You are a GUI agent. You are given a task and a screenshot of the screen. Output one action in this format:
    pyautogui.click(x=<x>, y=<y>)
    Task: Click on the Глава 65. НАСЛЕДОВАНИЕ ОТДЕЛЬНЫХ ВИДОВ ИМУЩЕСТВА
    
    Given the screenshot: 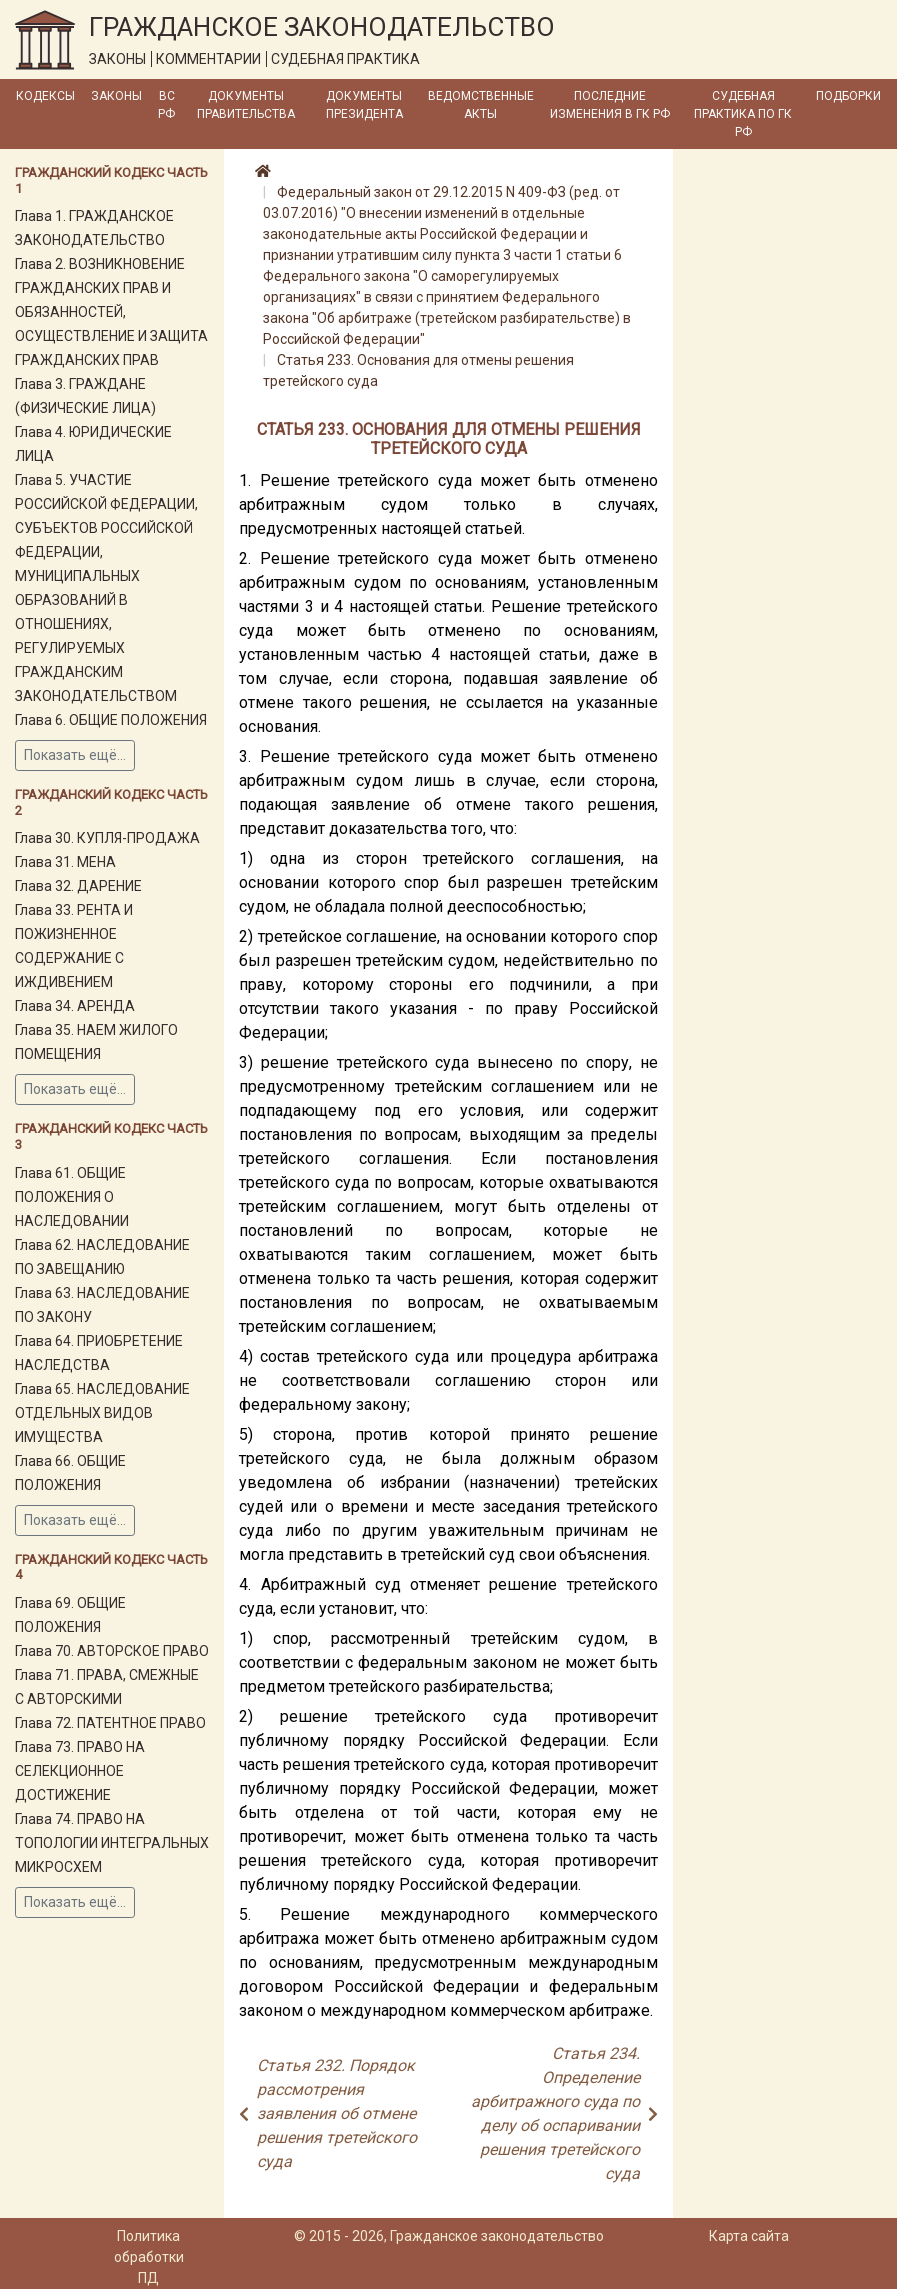 What is the action you would take?
    pyautogui.click(x=102, y=1413)
    